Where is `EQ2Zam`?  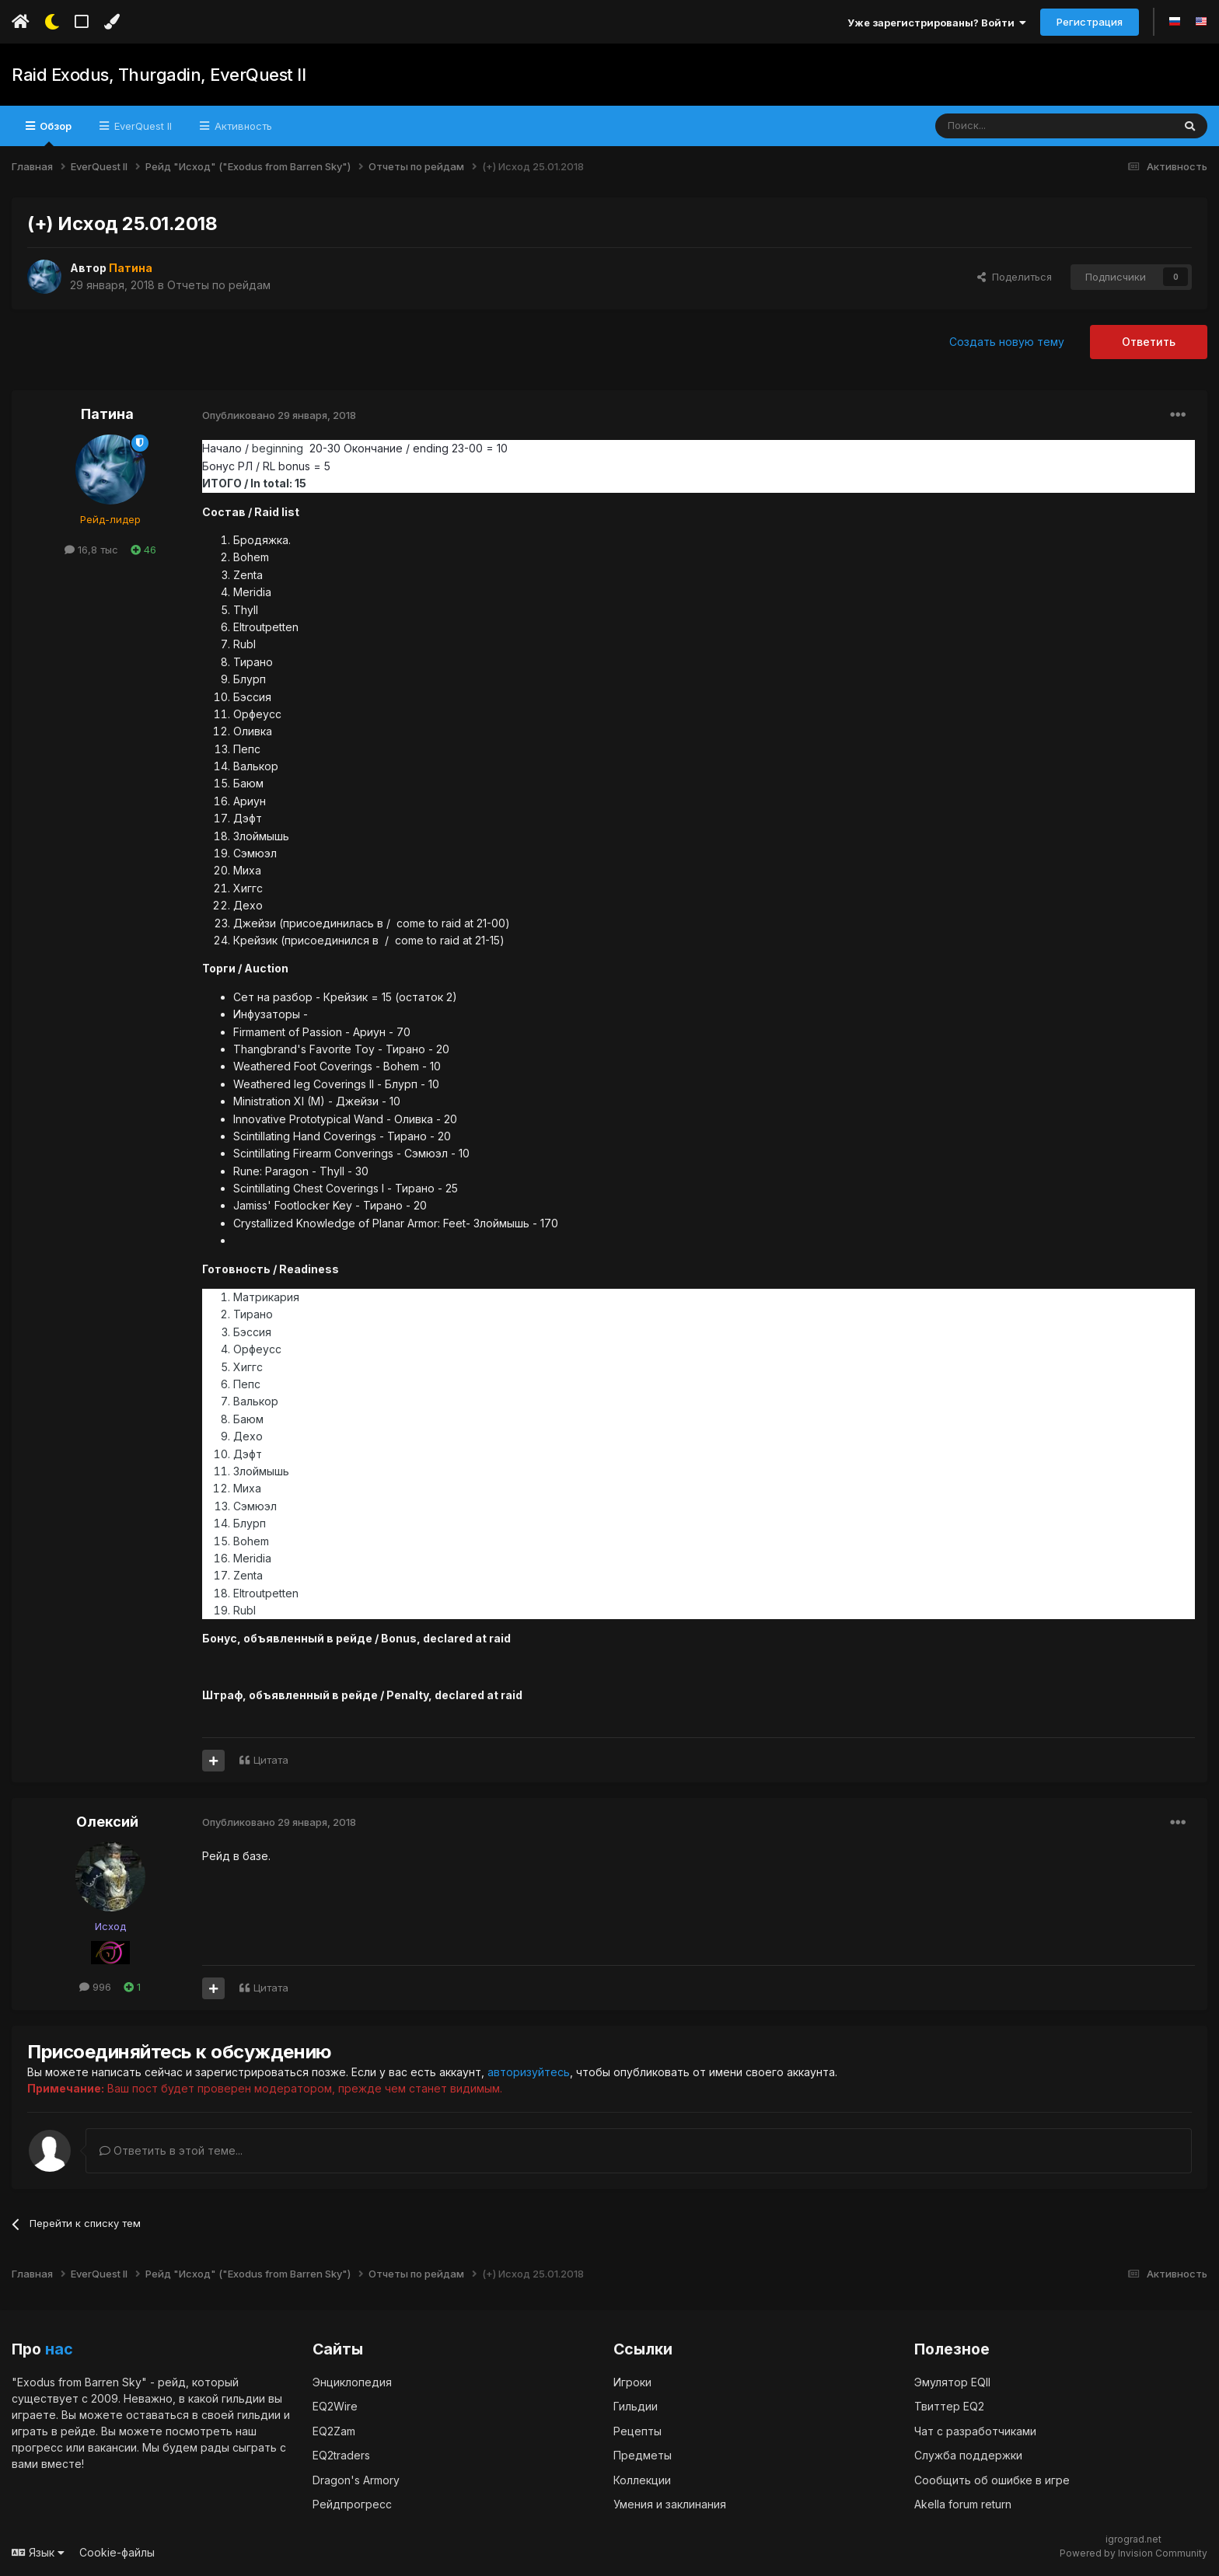
EQ2Zam is located at coordinates (334, 2431).